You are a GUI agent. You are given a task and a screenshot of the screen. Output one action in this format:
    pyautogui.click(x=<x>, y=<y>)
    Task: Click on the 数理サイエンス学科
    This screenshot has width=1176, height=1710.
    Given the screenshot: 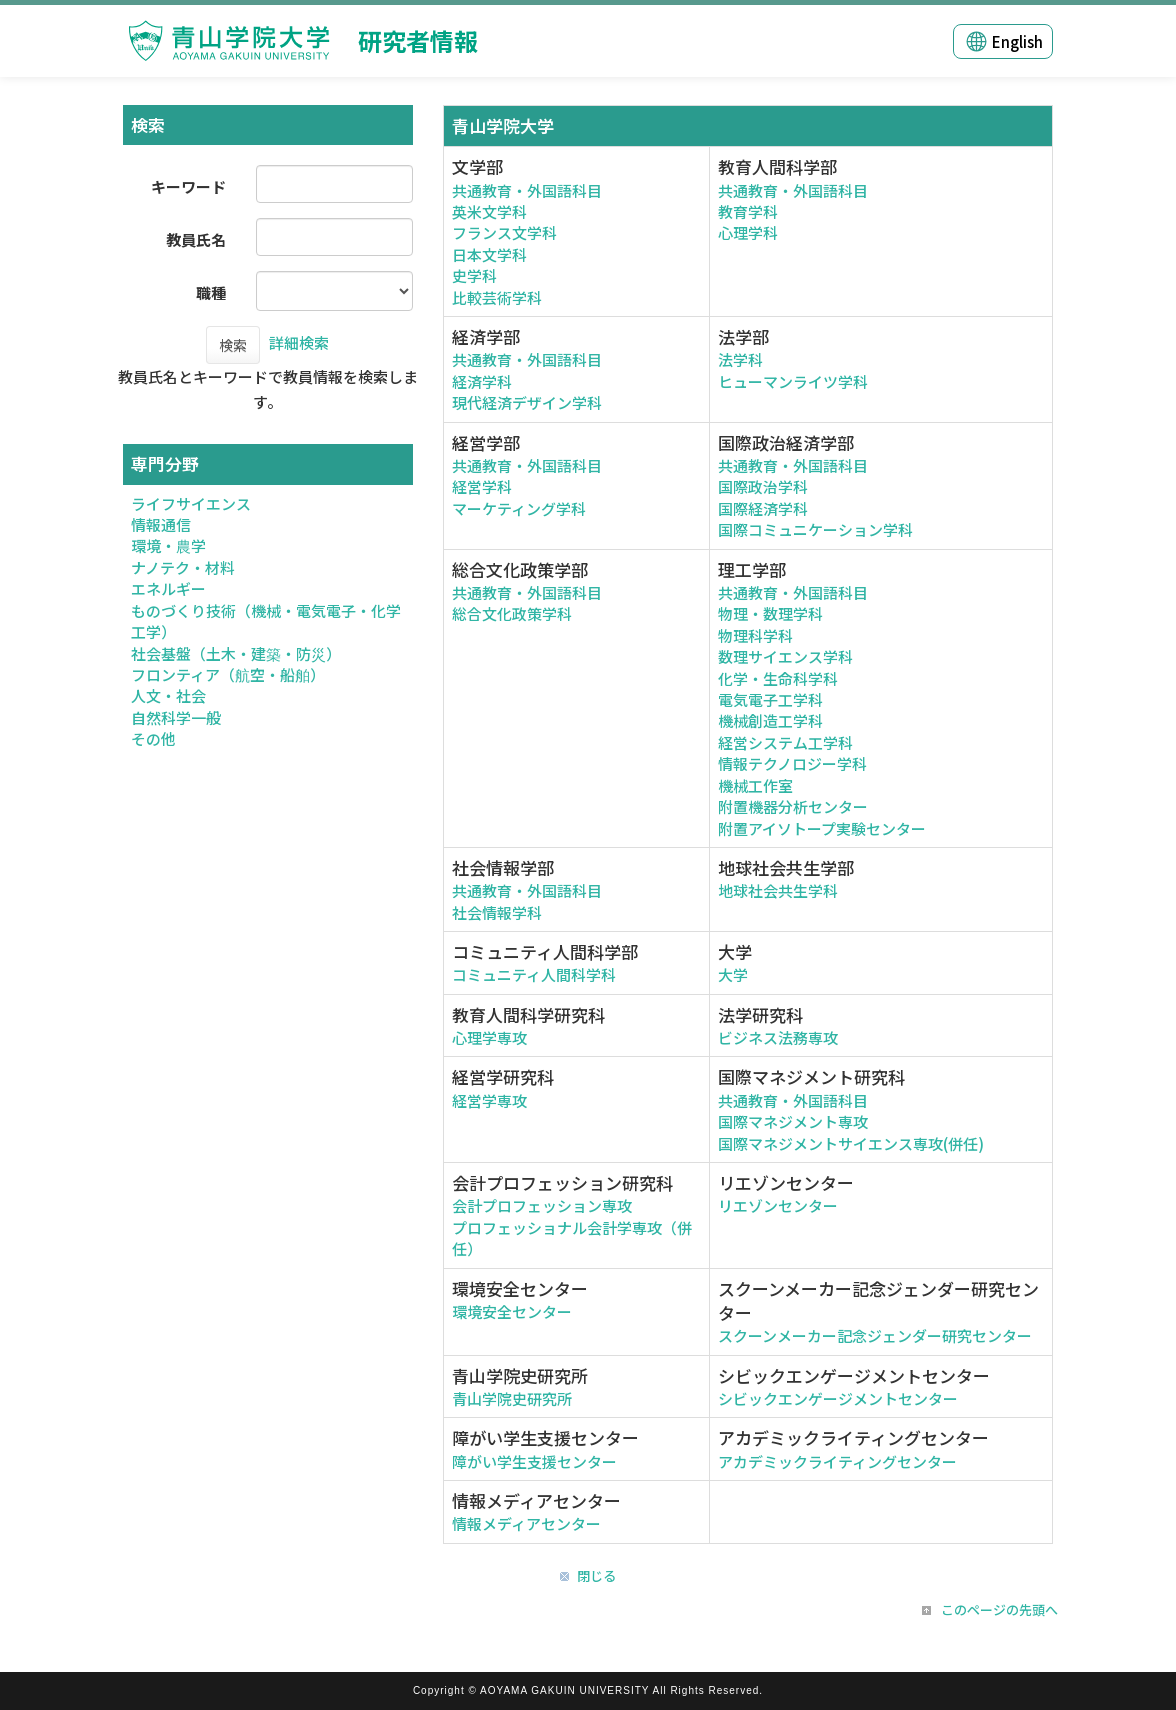 What is the action you would take?
    pyautogui.click(x=785, y=656)
    